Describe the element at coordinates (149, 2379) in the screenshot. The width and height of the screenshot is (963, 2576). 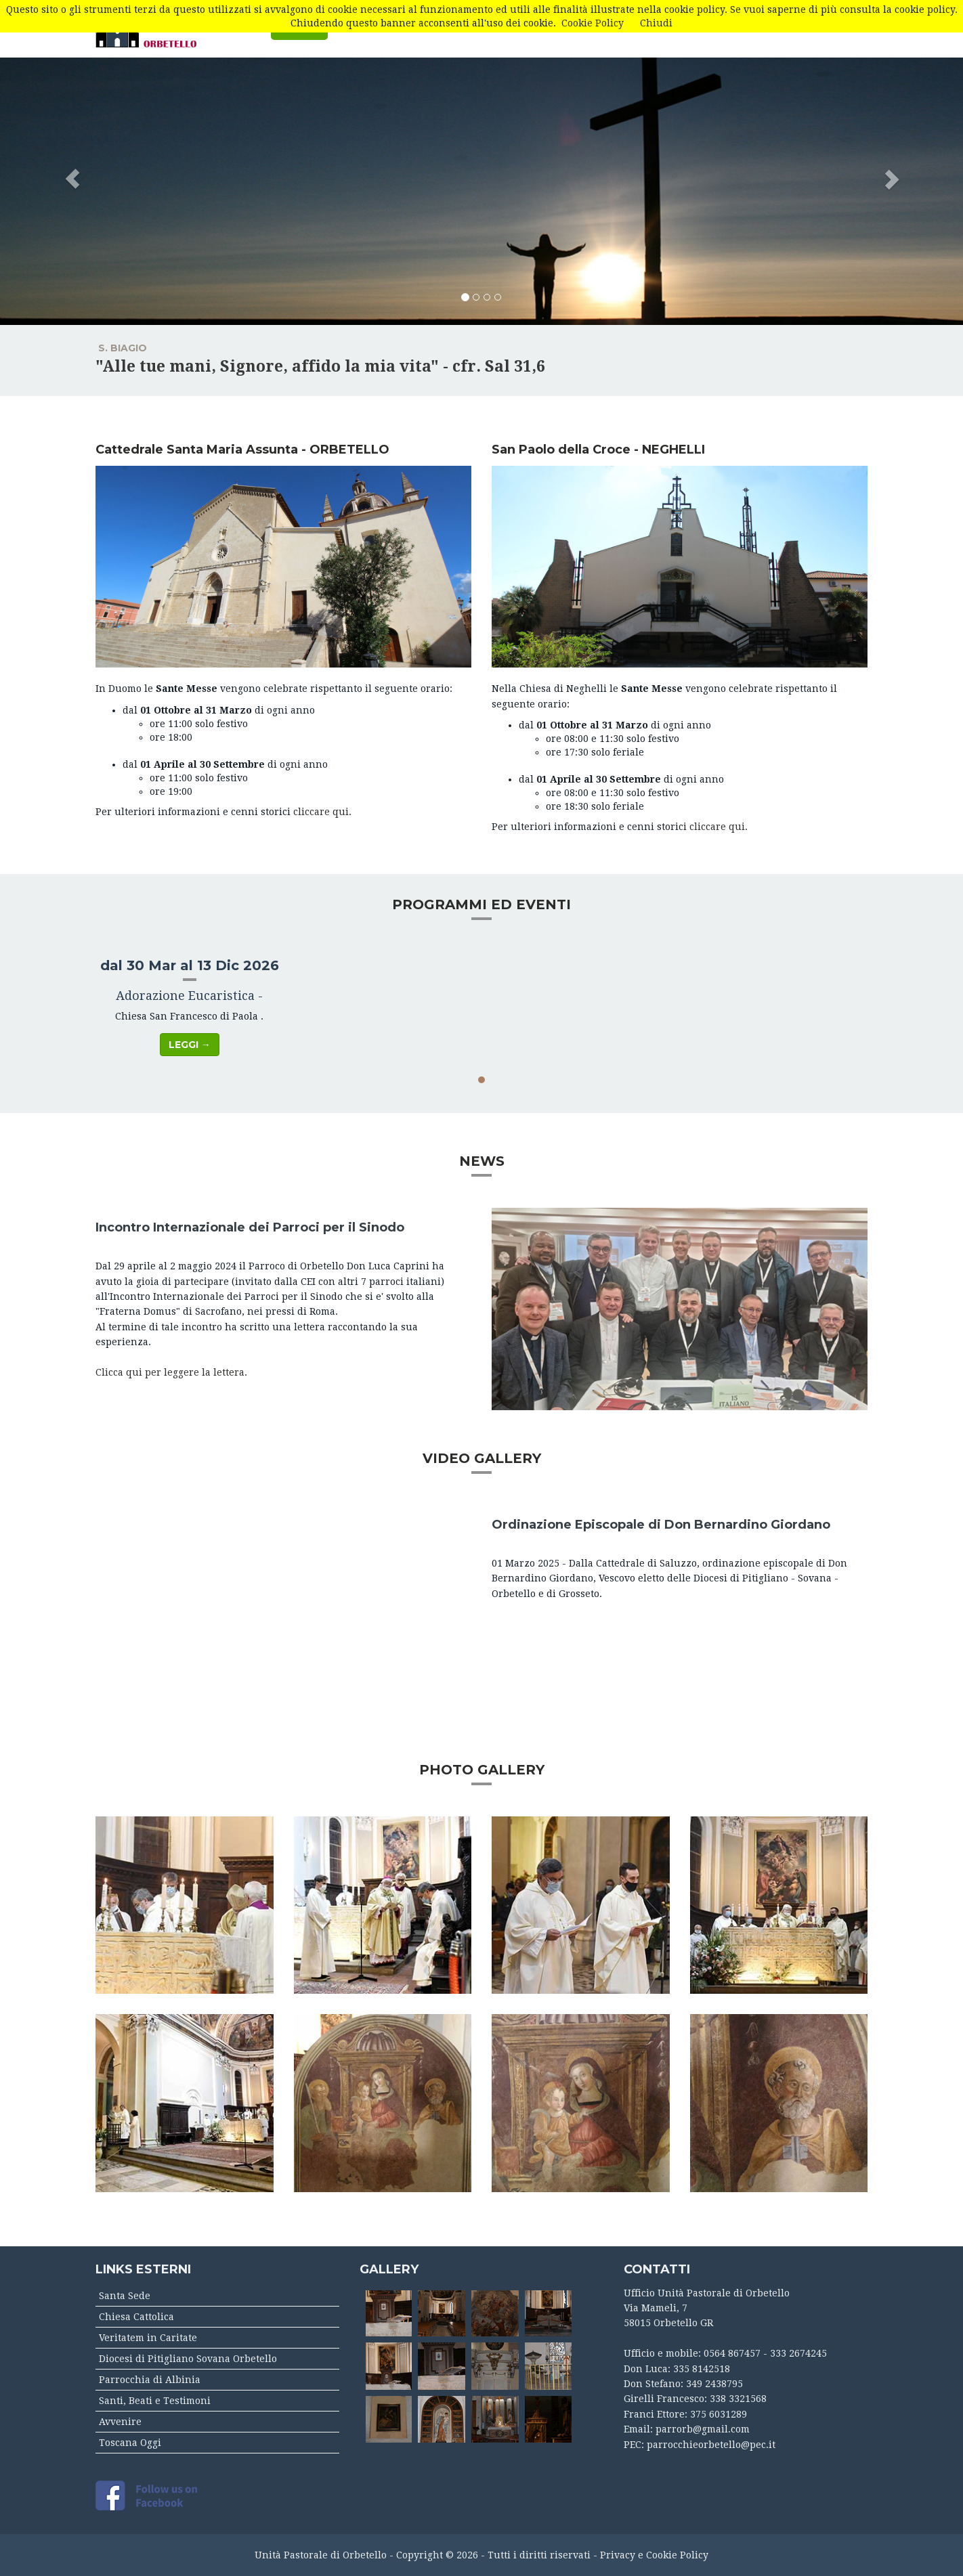
I see `Parrocchia di Albinia` at that location.